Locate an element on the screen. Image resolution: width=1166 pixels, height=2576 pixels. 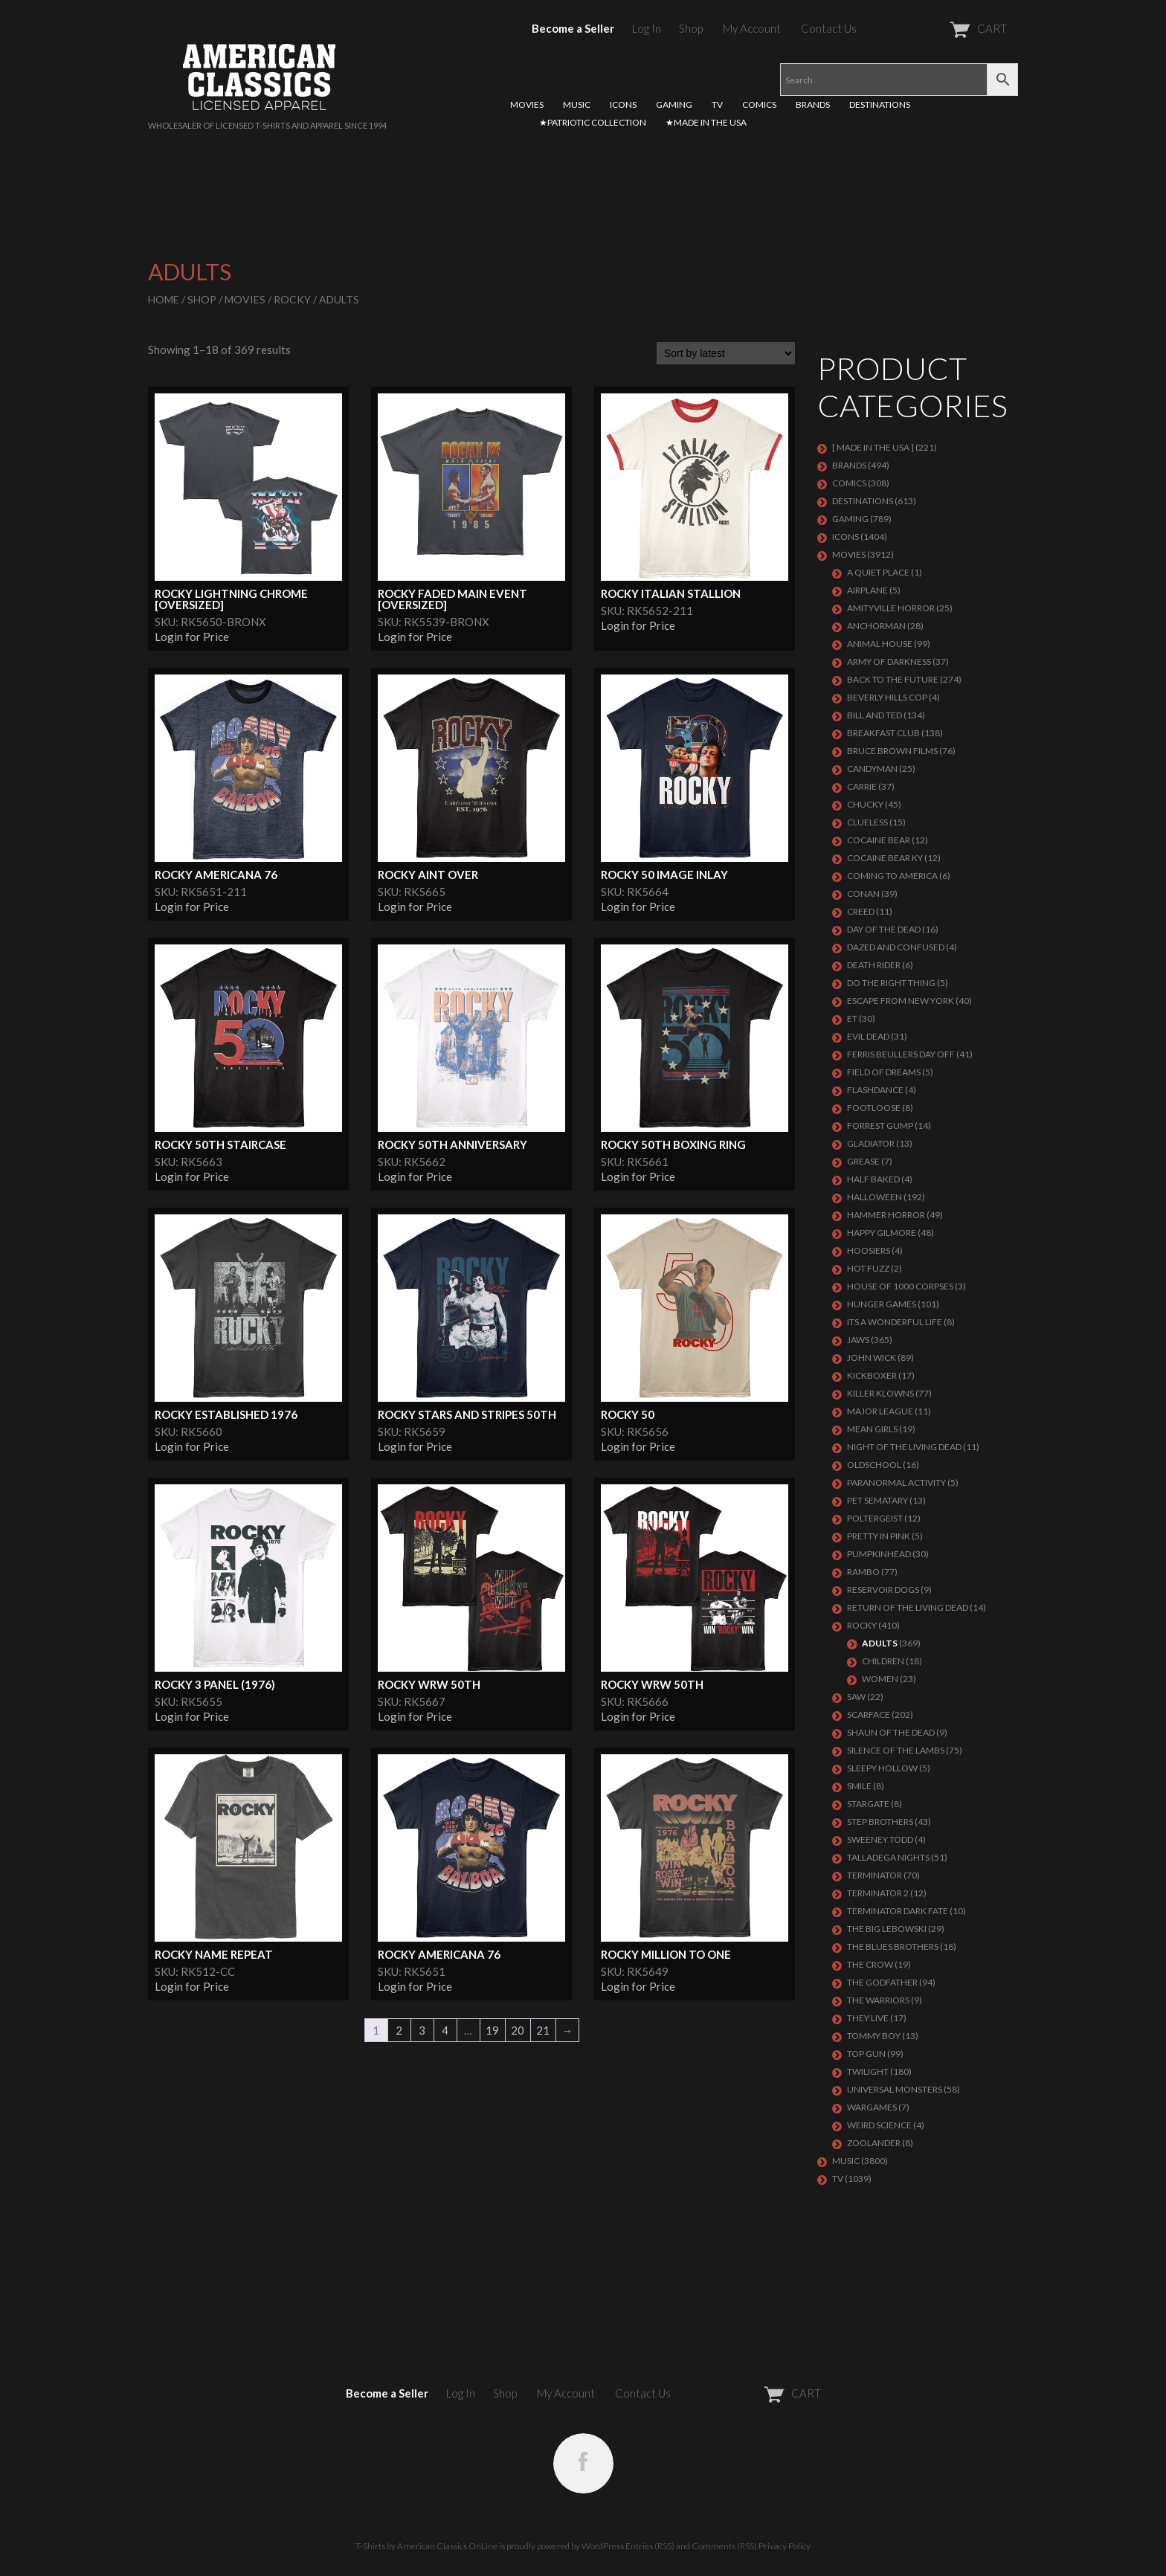
Become a Seller is located at coordinates (573, 28).